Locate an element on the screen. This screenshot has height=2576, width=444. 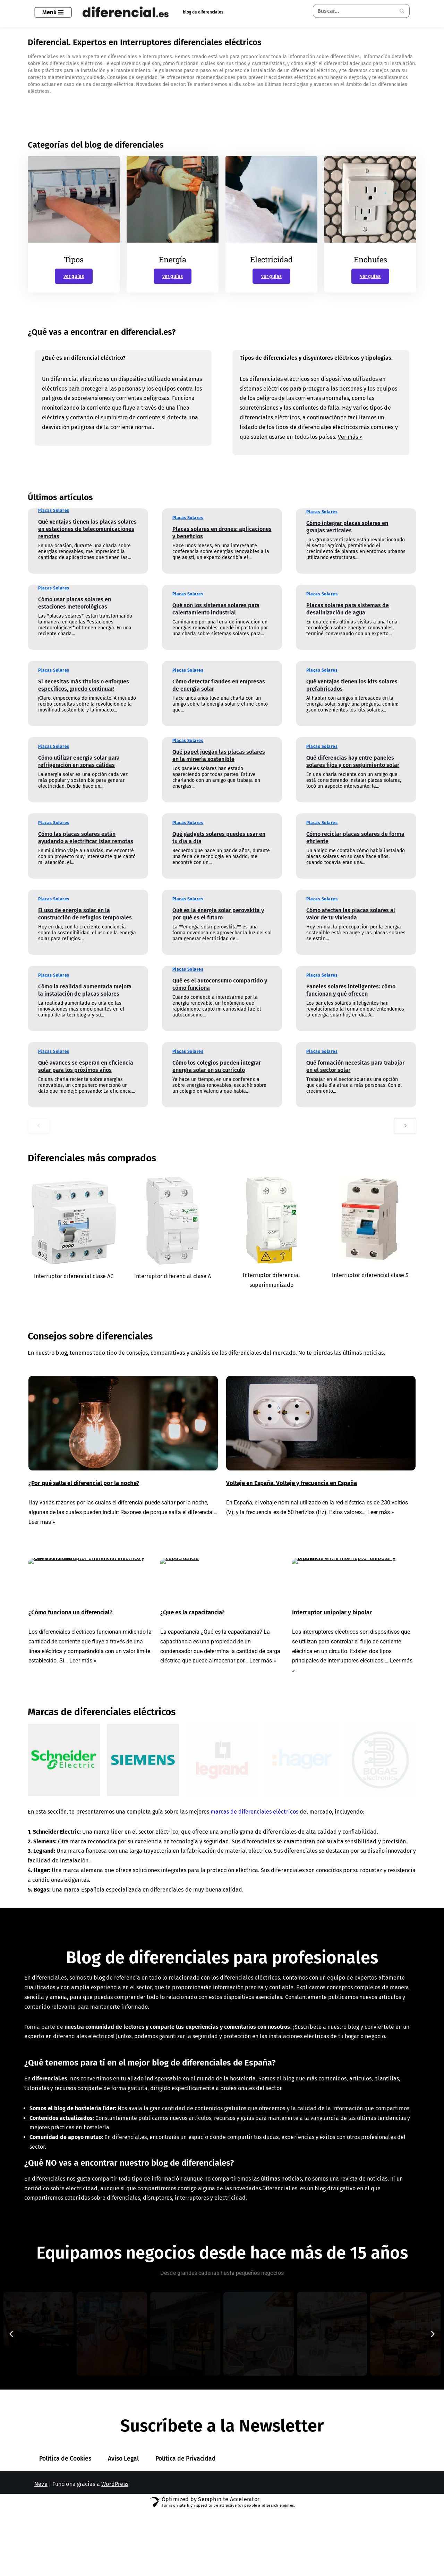
marcas de diferenciales eléctricos is located at coordinates (260, 1839).